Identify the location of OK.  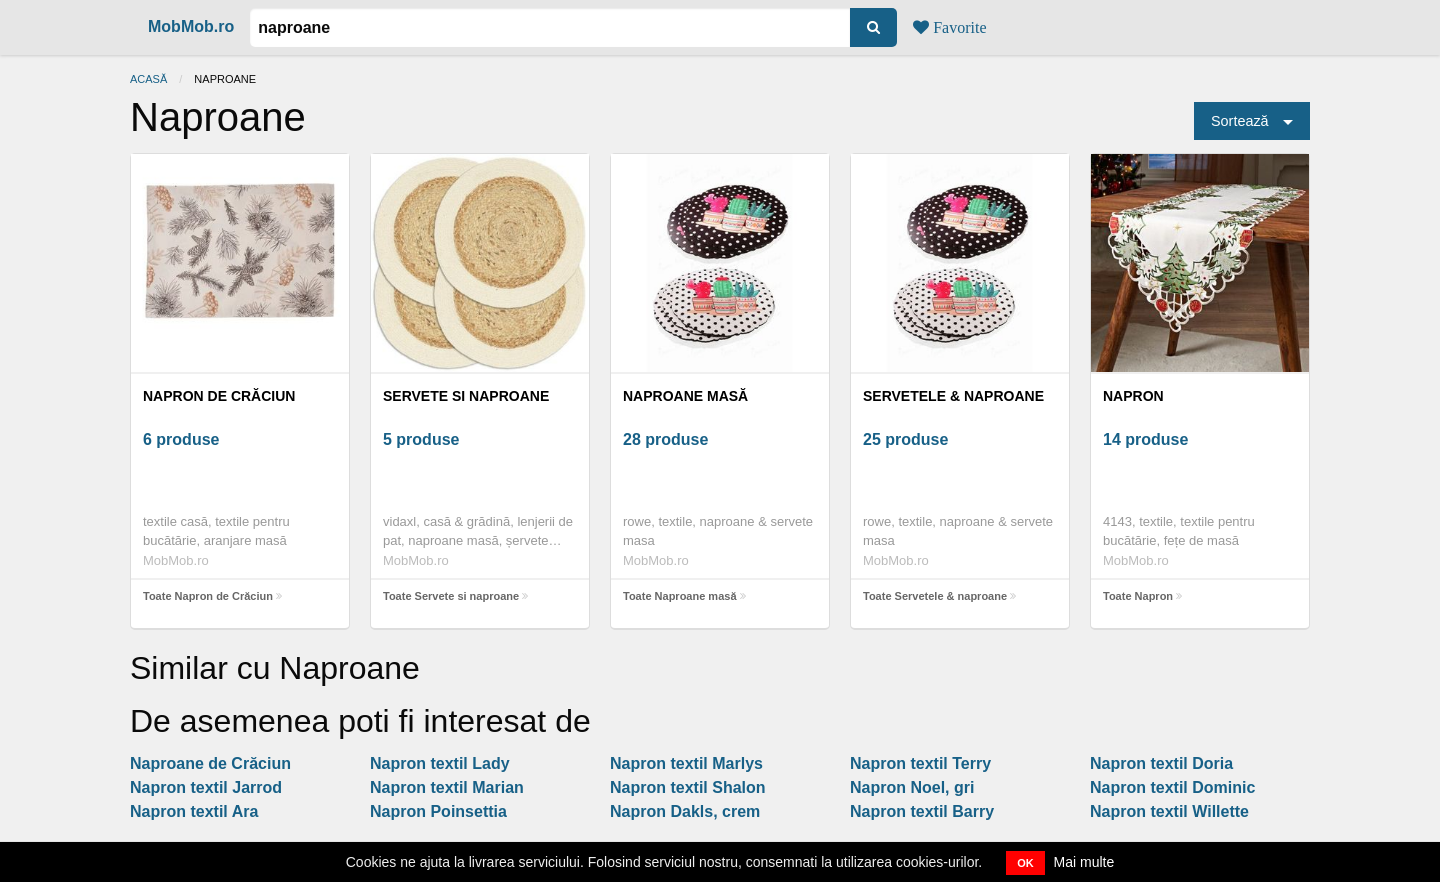
(1025, 863).